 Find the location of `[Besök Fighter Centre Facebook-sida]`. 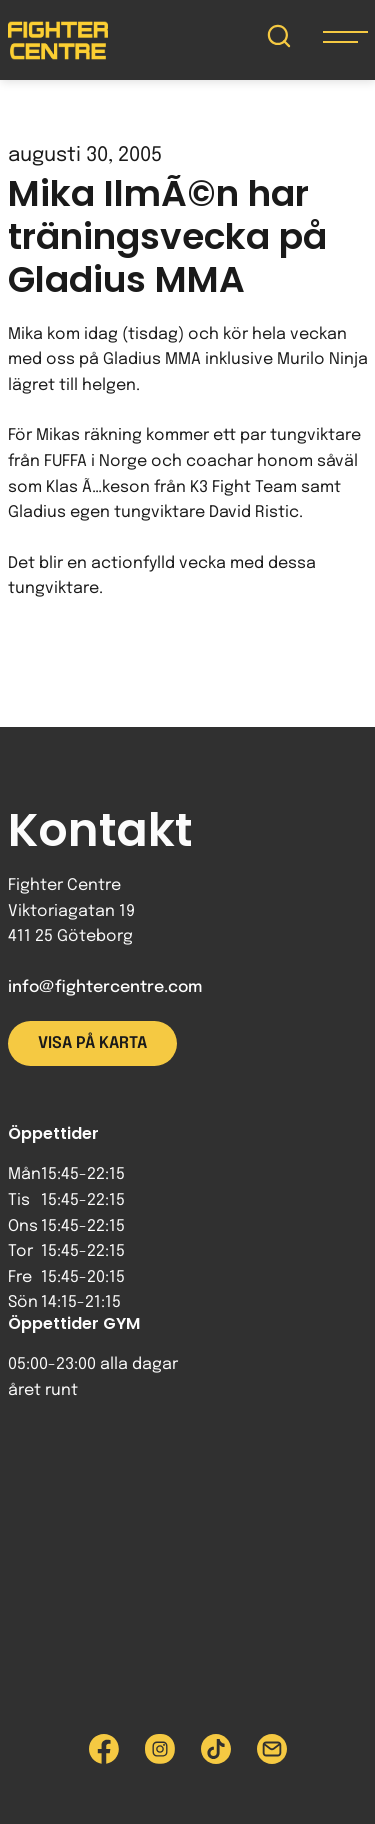

[Besök Fighter Centre Facebook-sida] is located at coordinates (104, 1749).